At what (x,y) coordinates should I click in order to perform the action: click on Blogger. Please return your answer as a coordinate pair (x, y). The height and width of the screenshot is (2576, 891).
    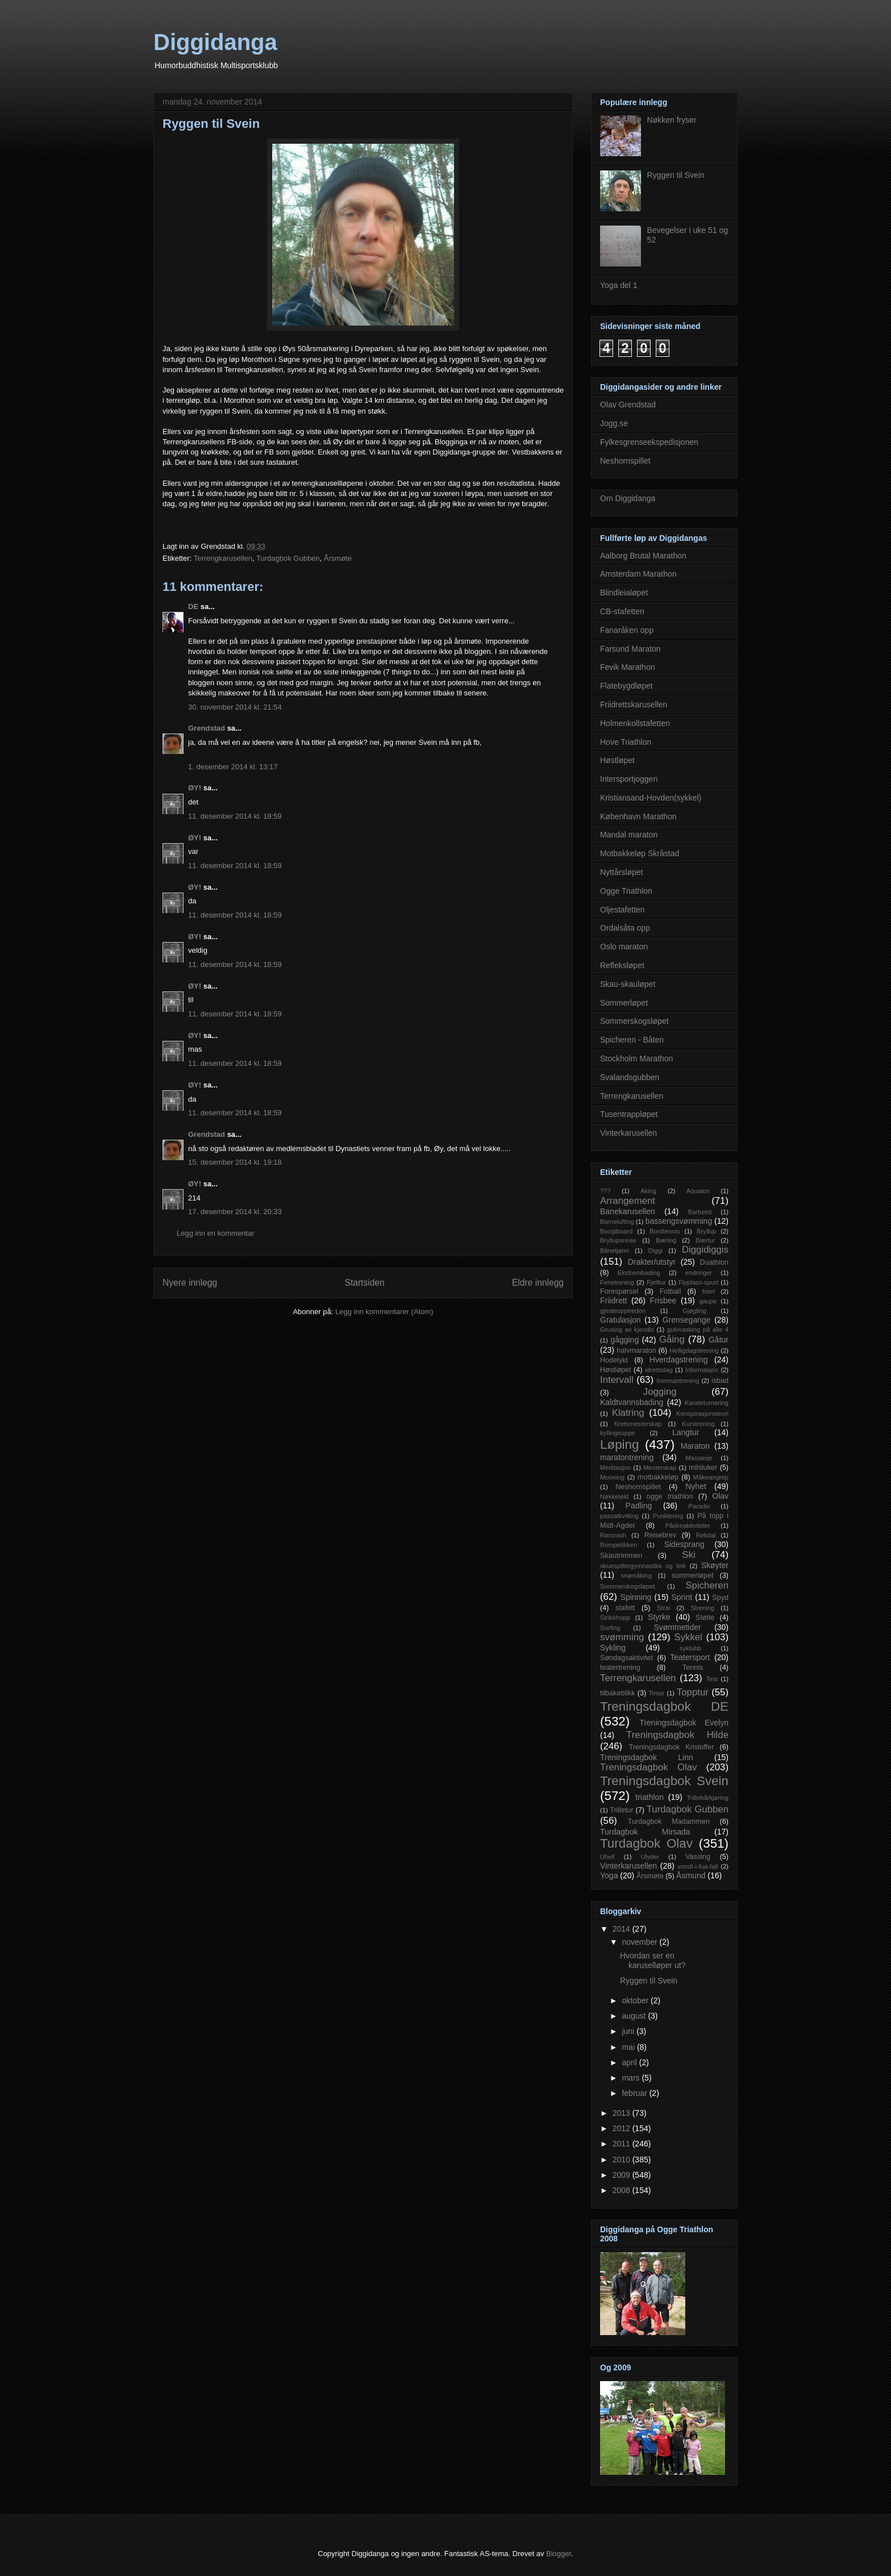
    Looking at the image, I should click on (558, 2553).